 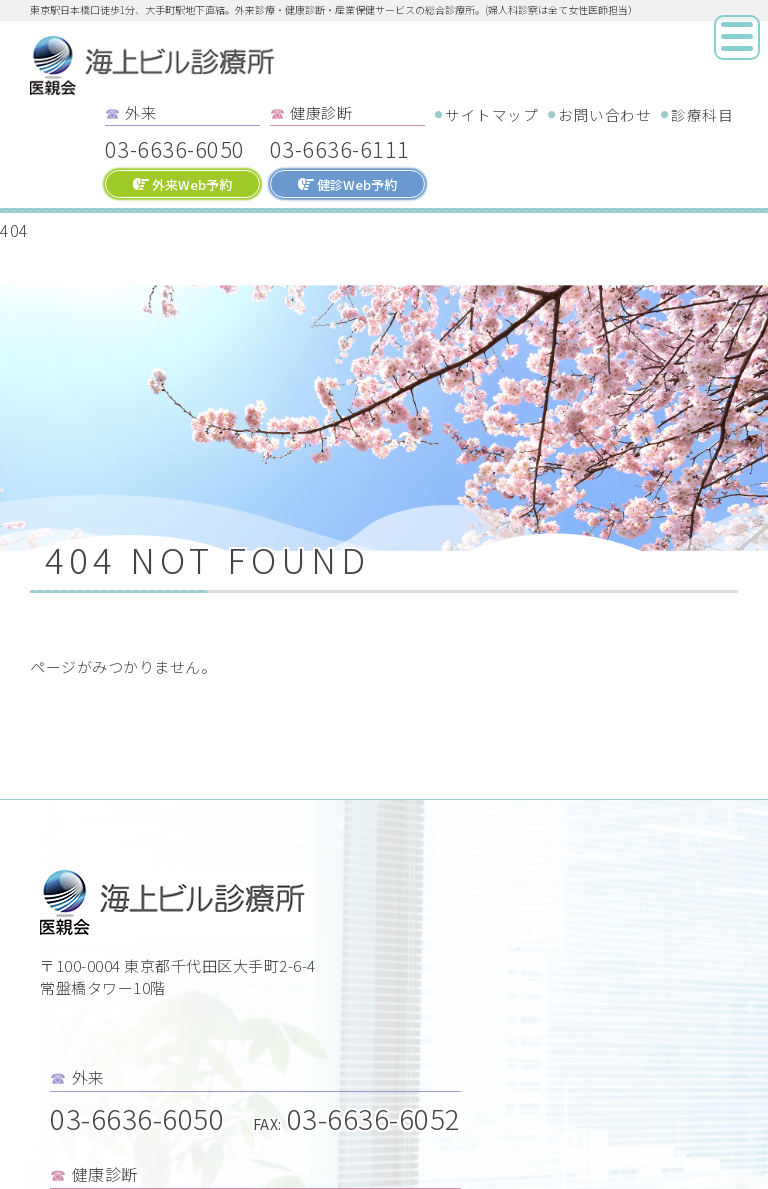 What do you see at coordinates (604, 114) in the screenshot?
I see `お問い合わせ` at bounding box center [604, 114].